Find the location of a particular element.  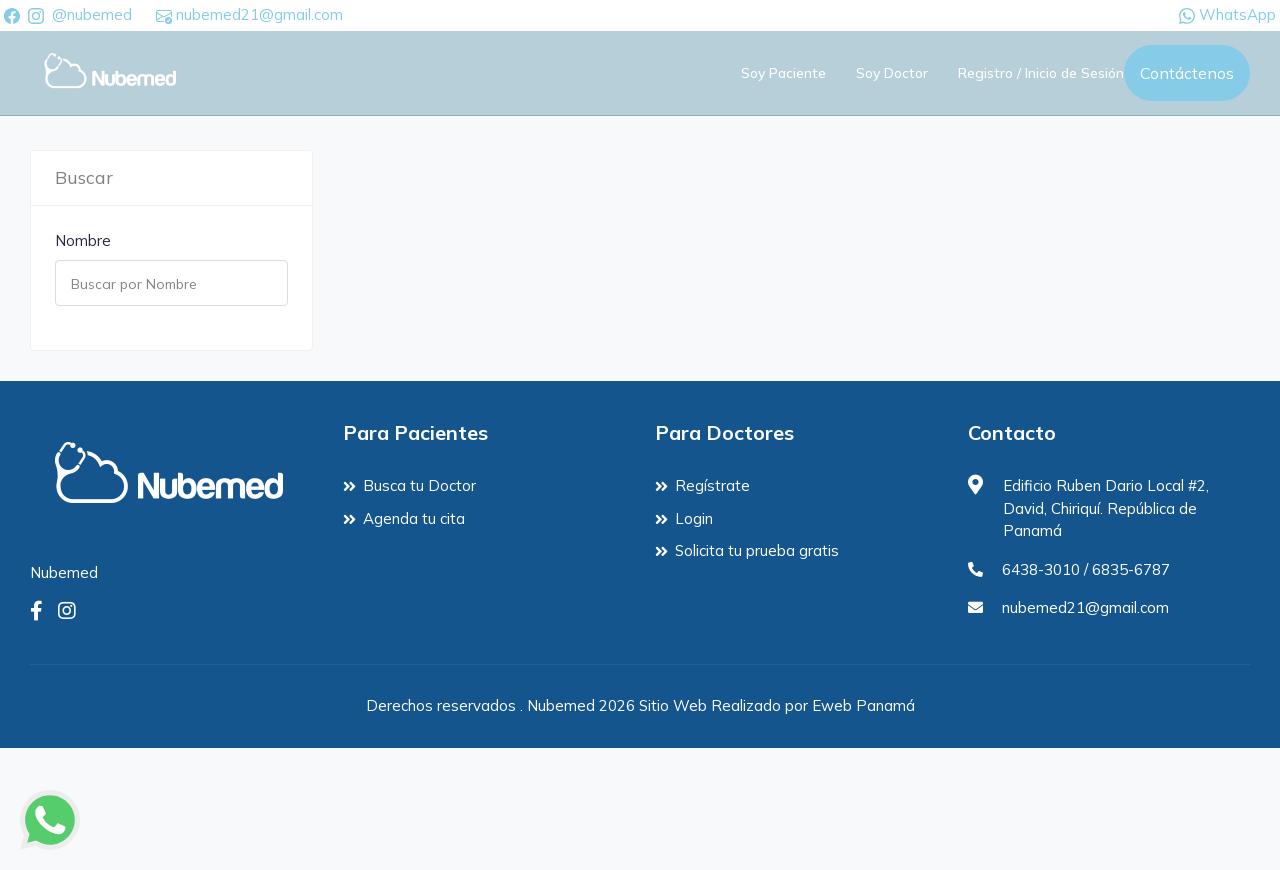

@nubemed is located at coordinates (92, 14).